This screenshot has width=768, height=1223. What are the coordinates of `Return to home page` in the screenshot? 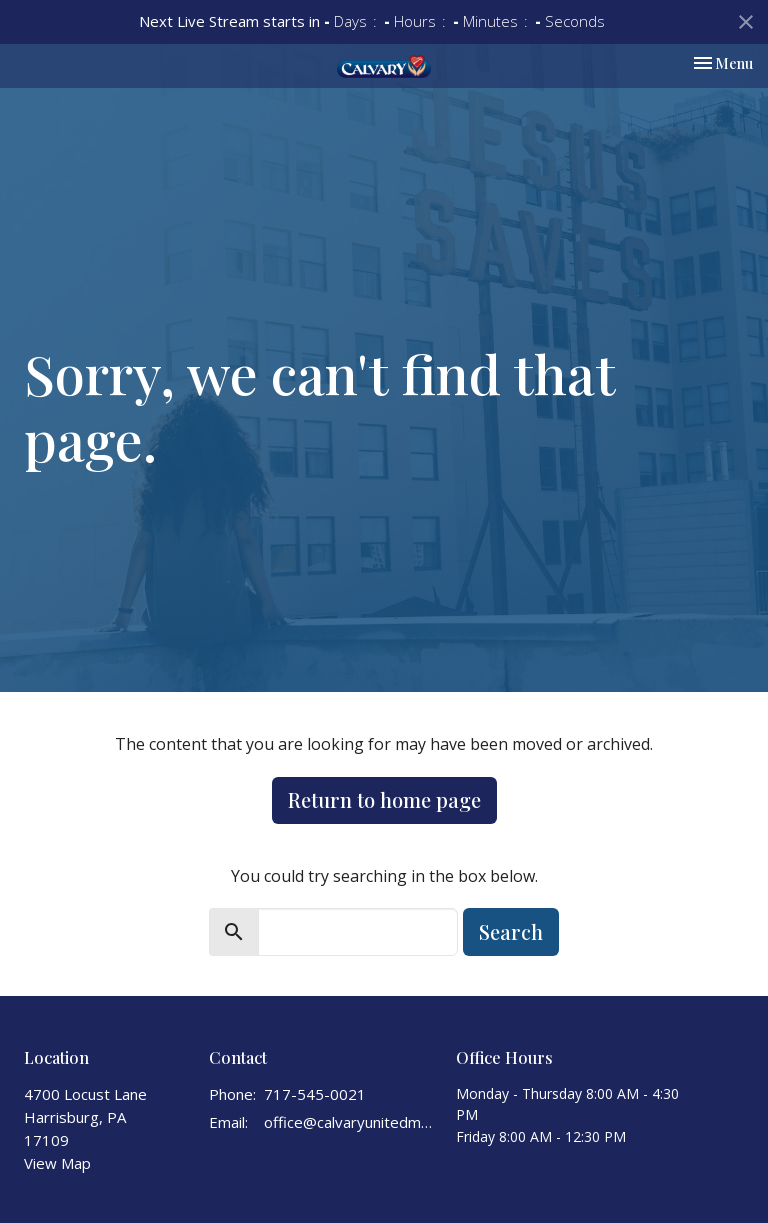 It's located at (384, 799).